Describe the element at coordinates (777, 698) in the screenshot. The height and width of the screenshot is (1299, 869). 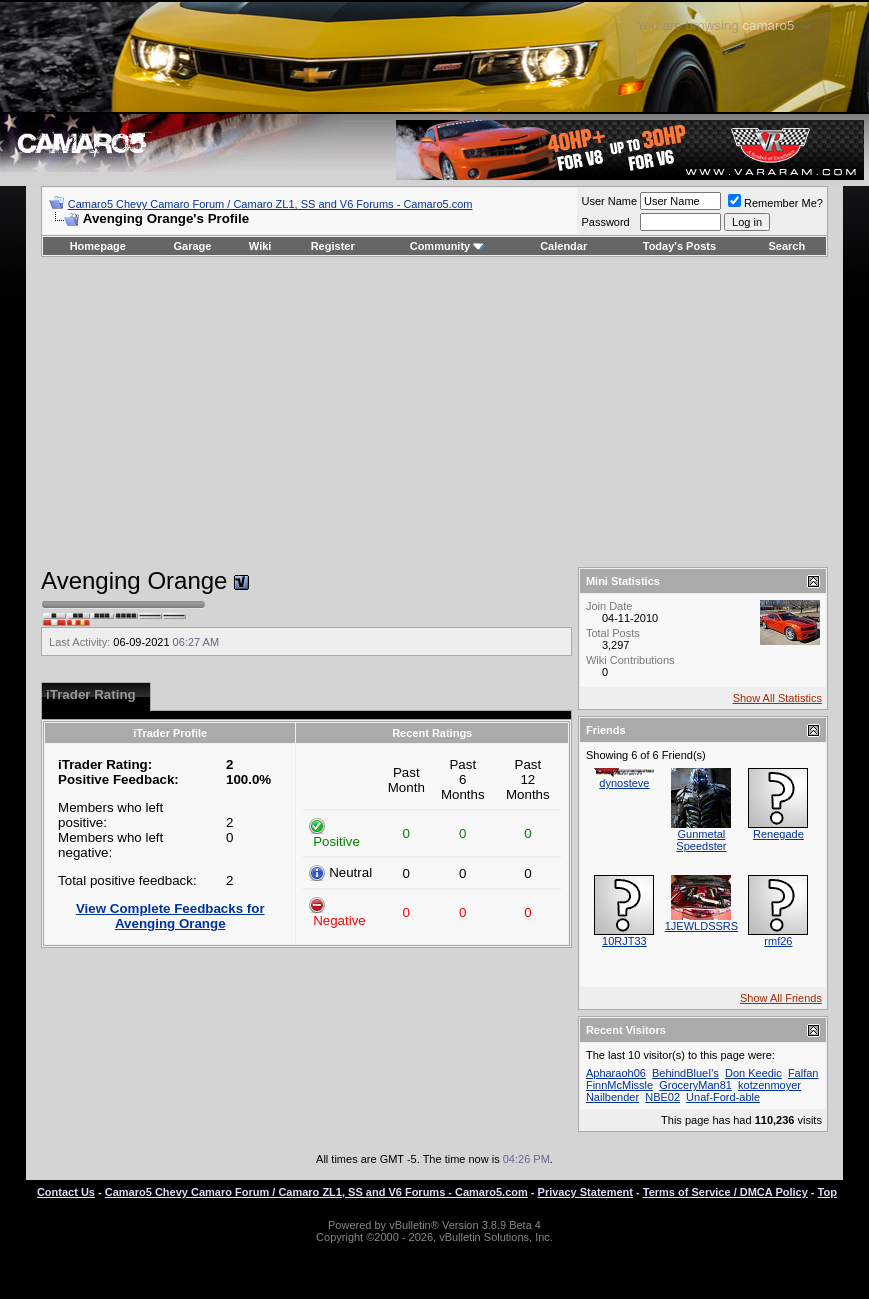
I see `Show All Statistics` at that location.